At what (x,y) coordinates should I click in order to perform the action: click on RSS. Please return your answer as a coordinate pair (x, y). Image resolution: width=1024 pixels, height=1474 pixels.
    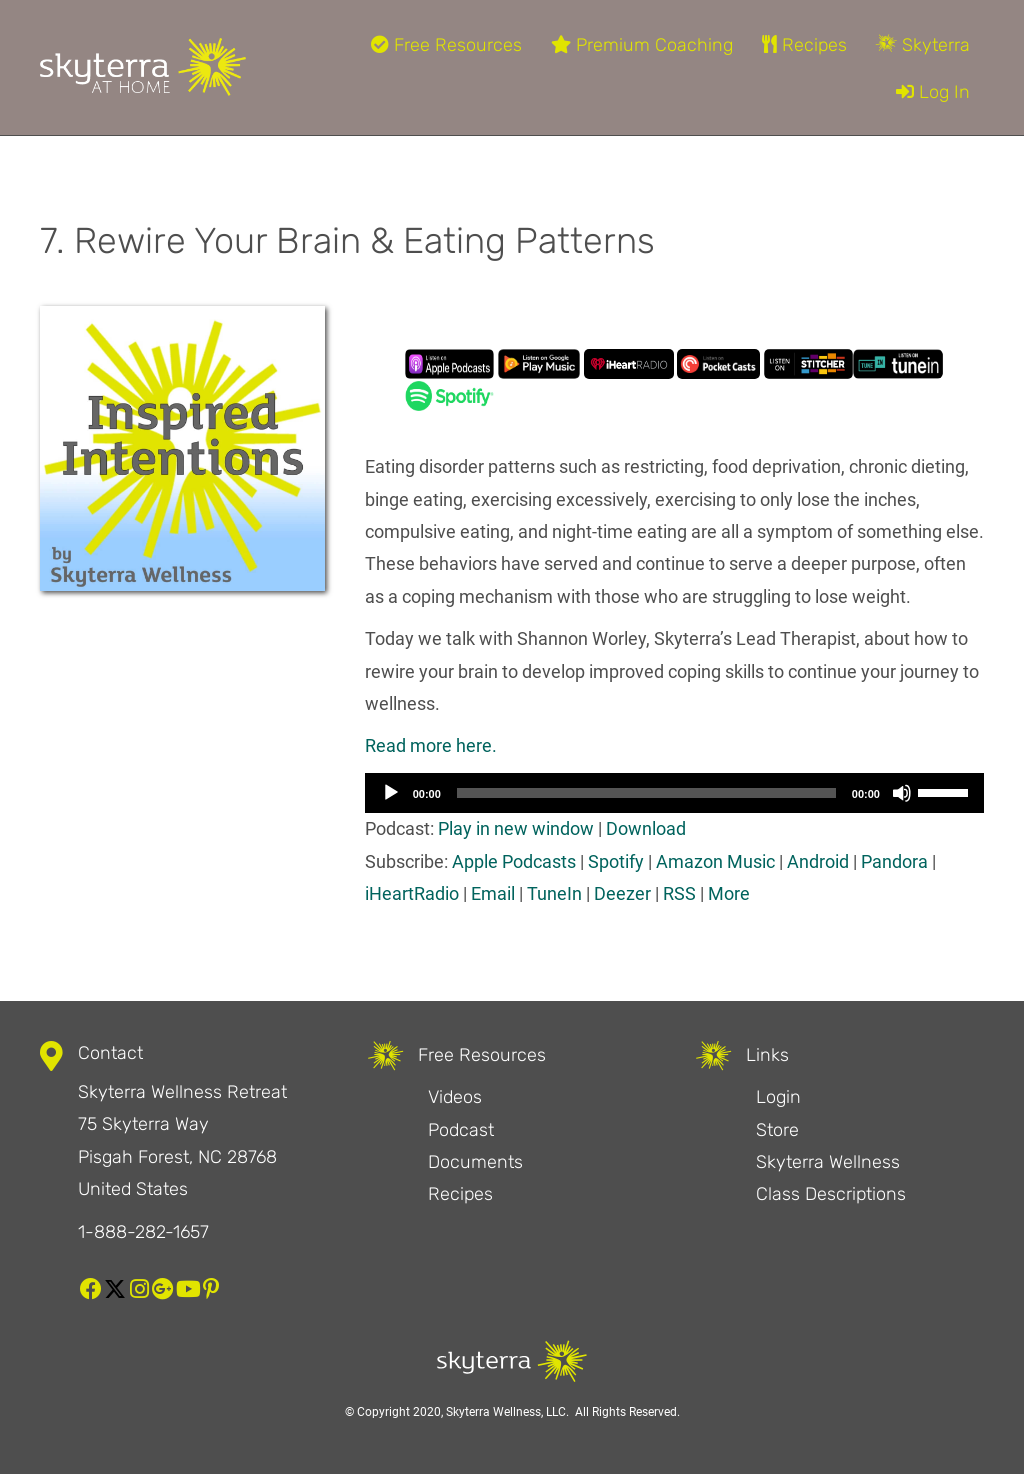
    Looking at the image, I should click on (679, 893).